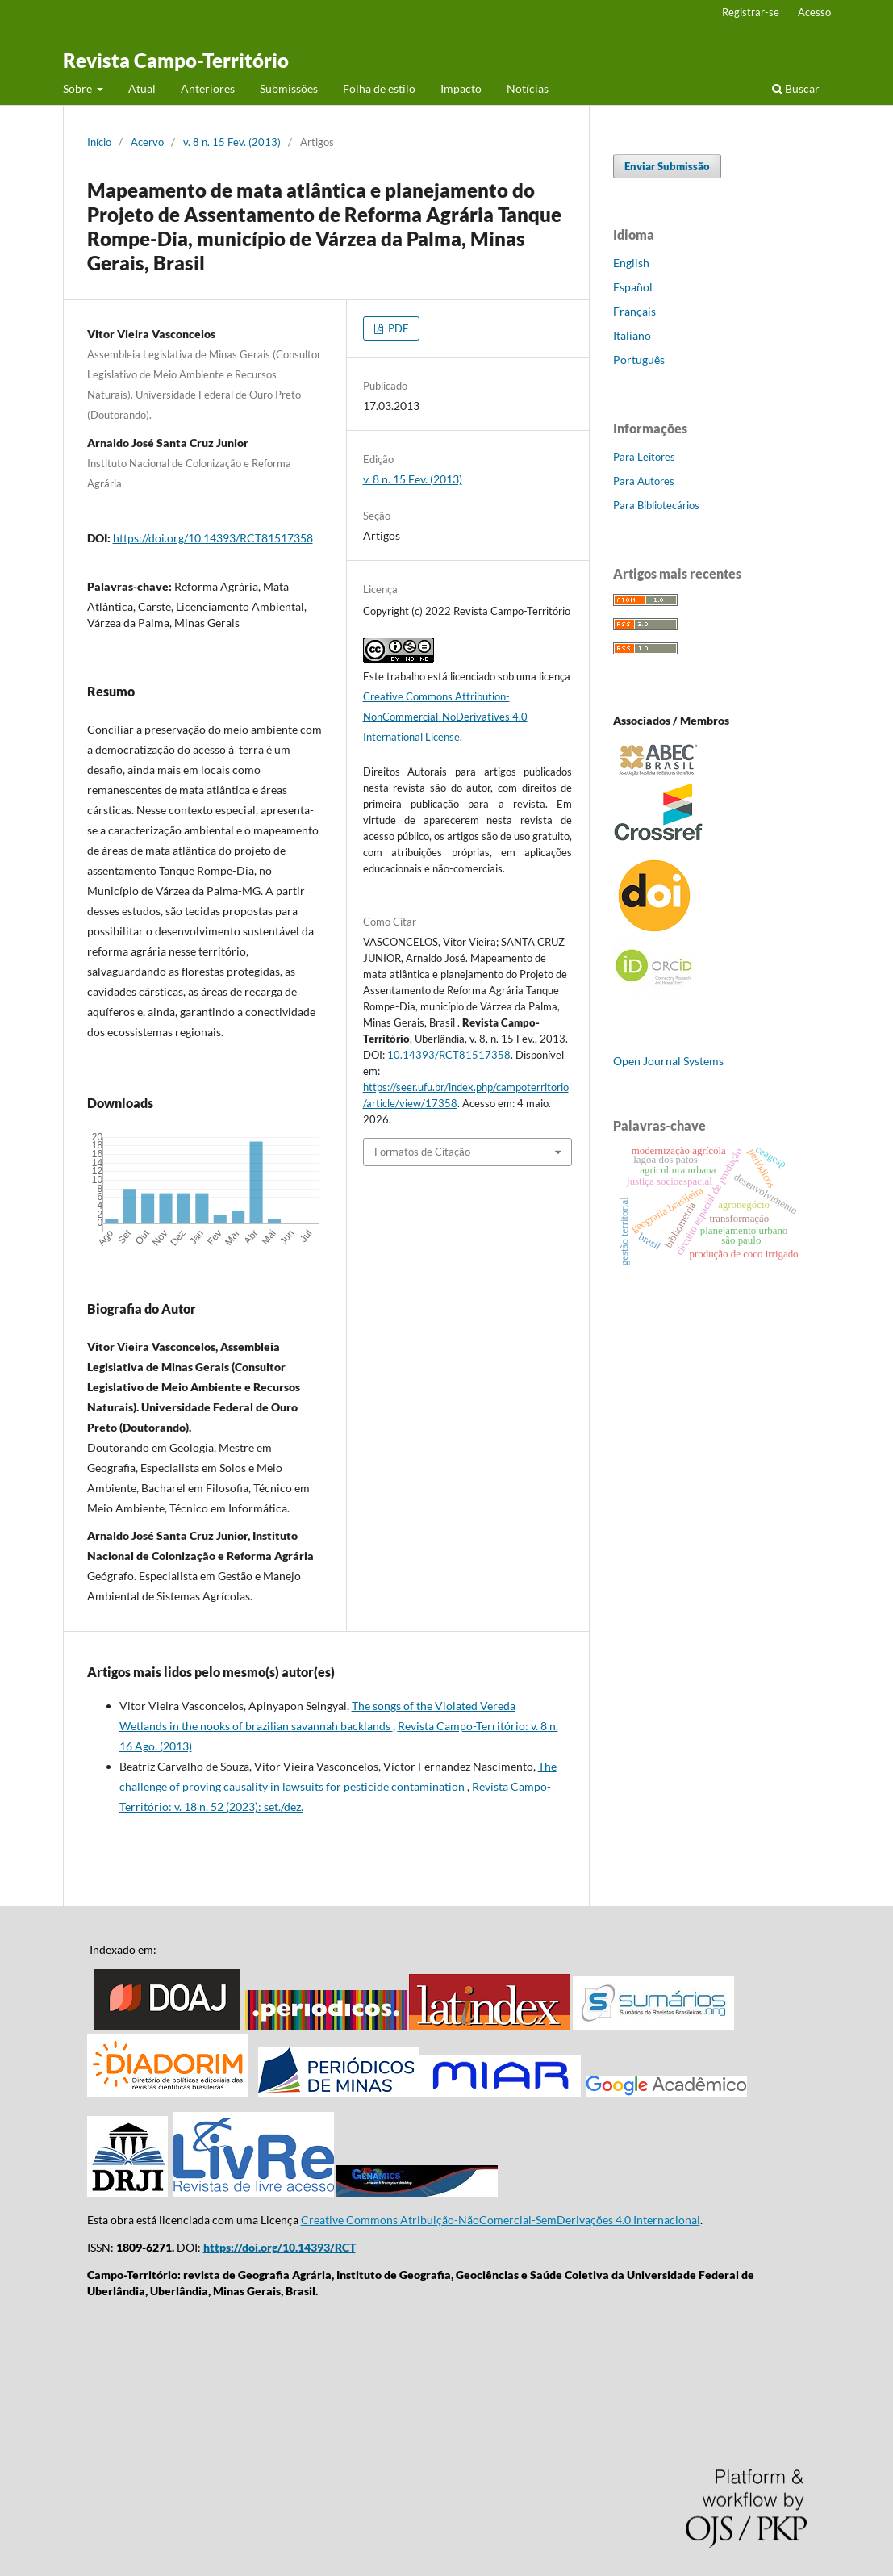  Describe the element at coordinates (422, 1151) in the screenshot. I see `Formatos de Citação` at that location.